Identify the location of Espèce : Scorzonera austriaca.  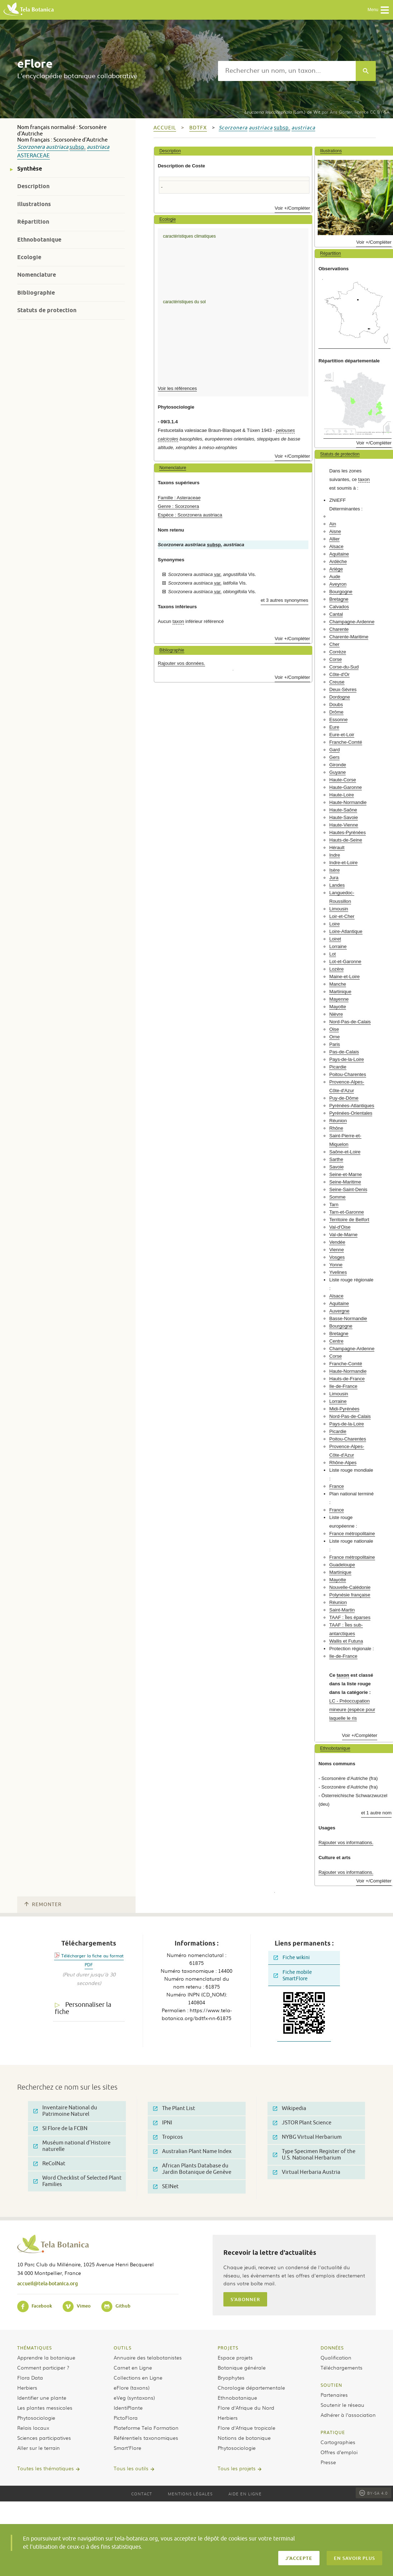
(190, 515).